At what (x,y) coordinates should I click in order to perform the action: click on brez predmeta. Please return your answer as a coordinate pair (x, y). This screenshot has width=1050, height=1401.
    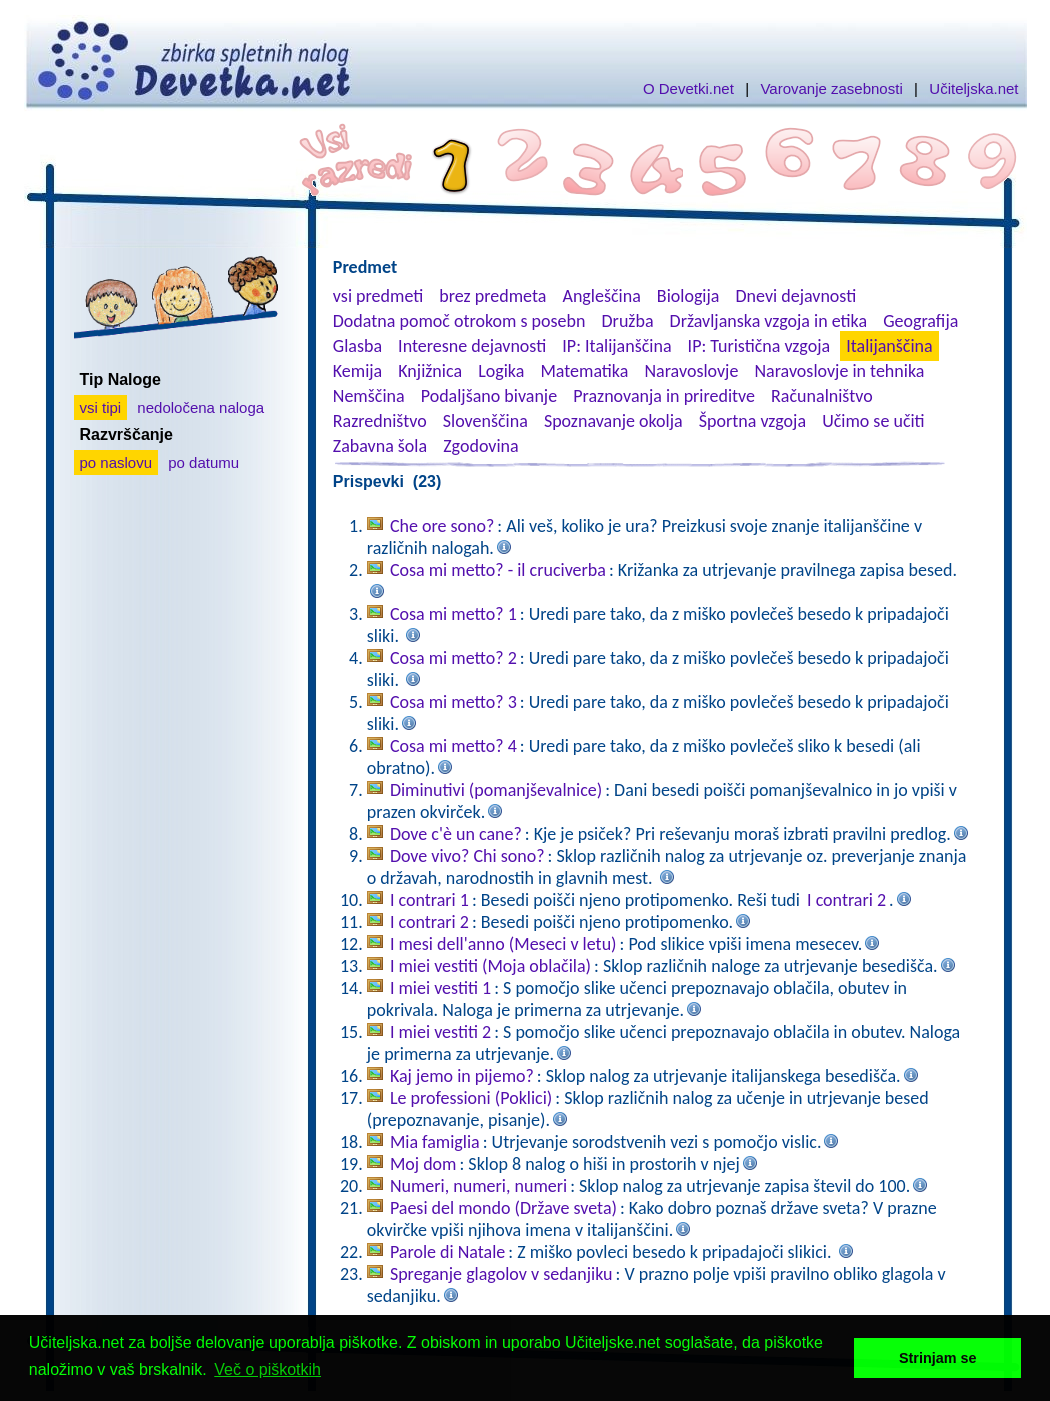
    Looking at the image, I should click on (492, 296).